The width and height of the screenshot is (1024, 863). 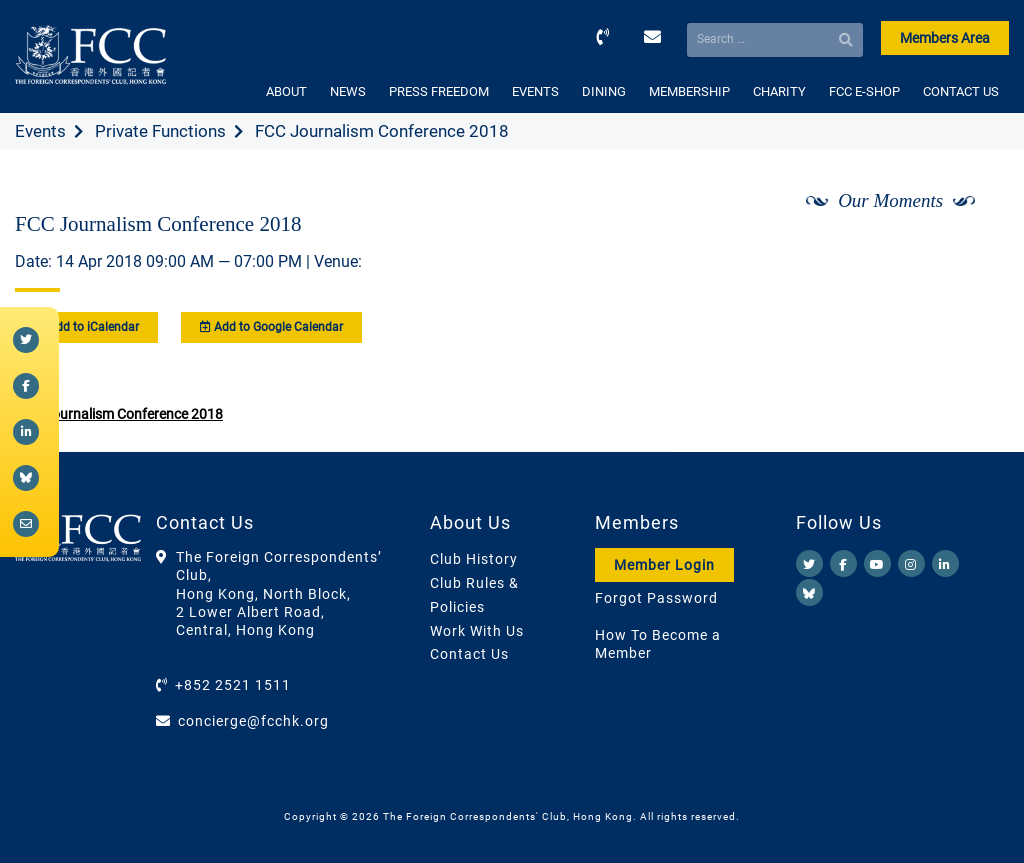 I want to click on Member Login, so click(x=664, y=565).